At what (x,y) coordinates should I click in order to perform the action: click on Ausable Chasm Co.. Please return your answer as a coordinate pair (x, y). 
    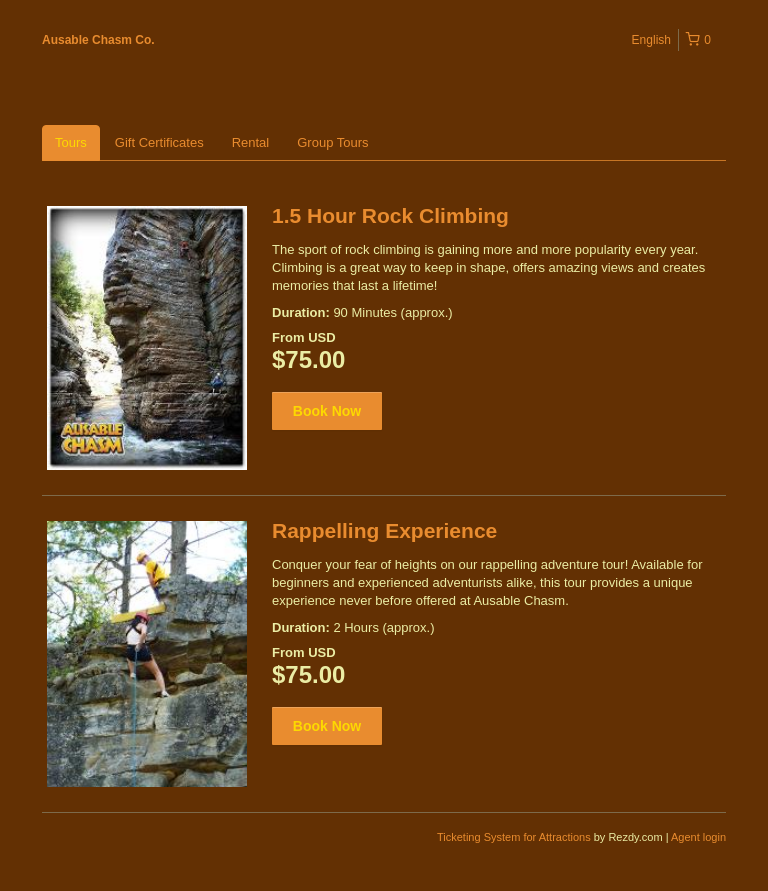
    Looking at the image, I should click on (98, 40).